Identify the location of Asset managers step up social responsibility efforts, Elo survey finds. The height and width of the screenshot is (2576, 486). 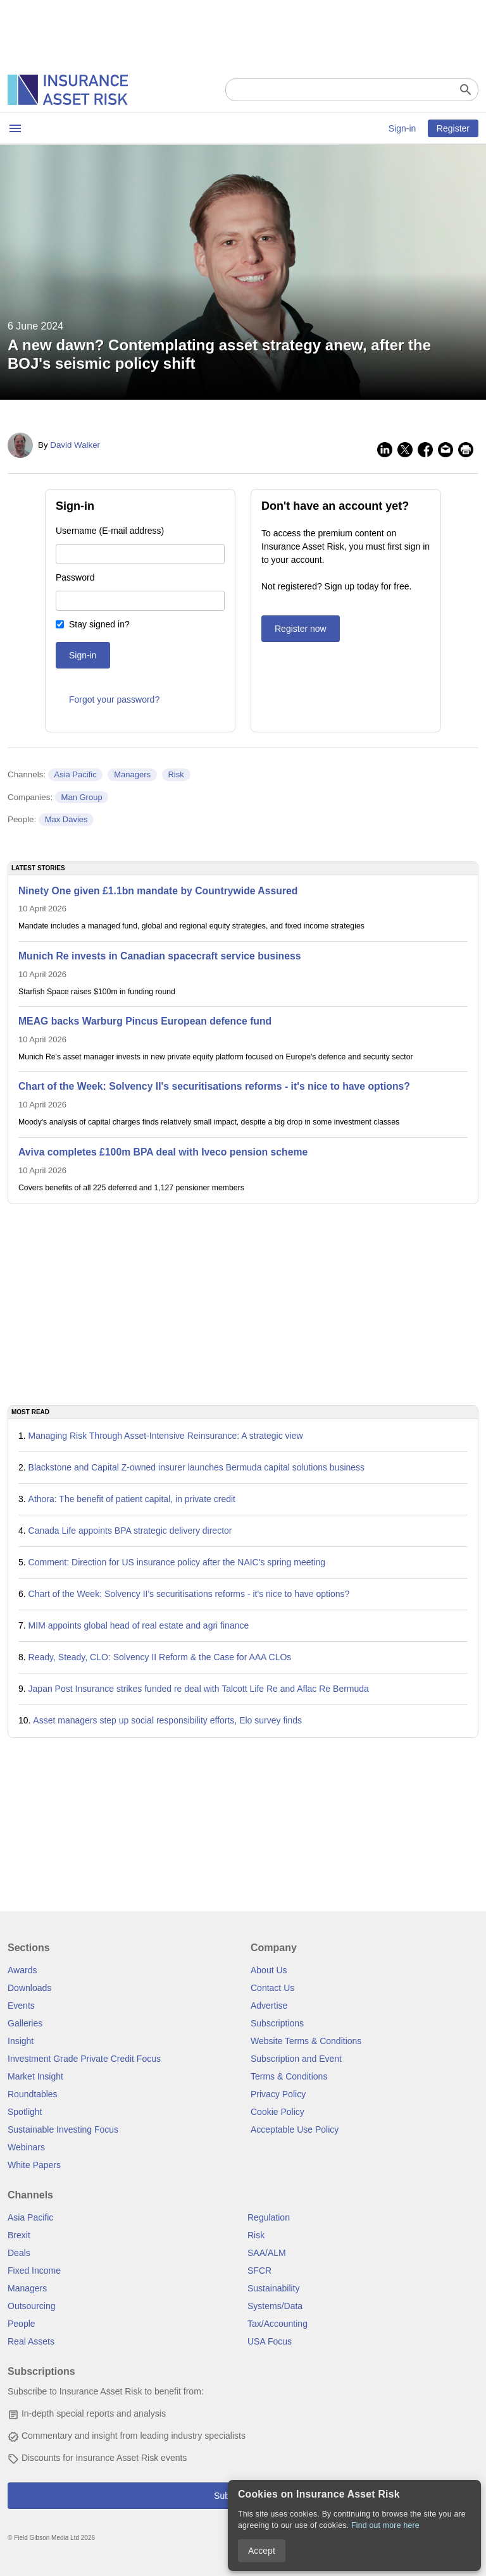
(167, 1720).